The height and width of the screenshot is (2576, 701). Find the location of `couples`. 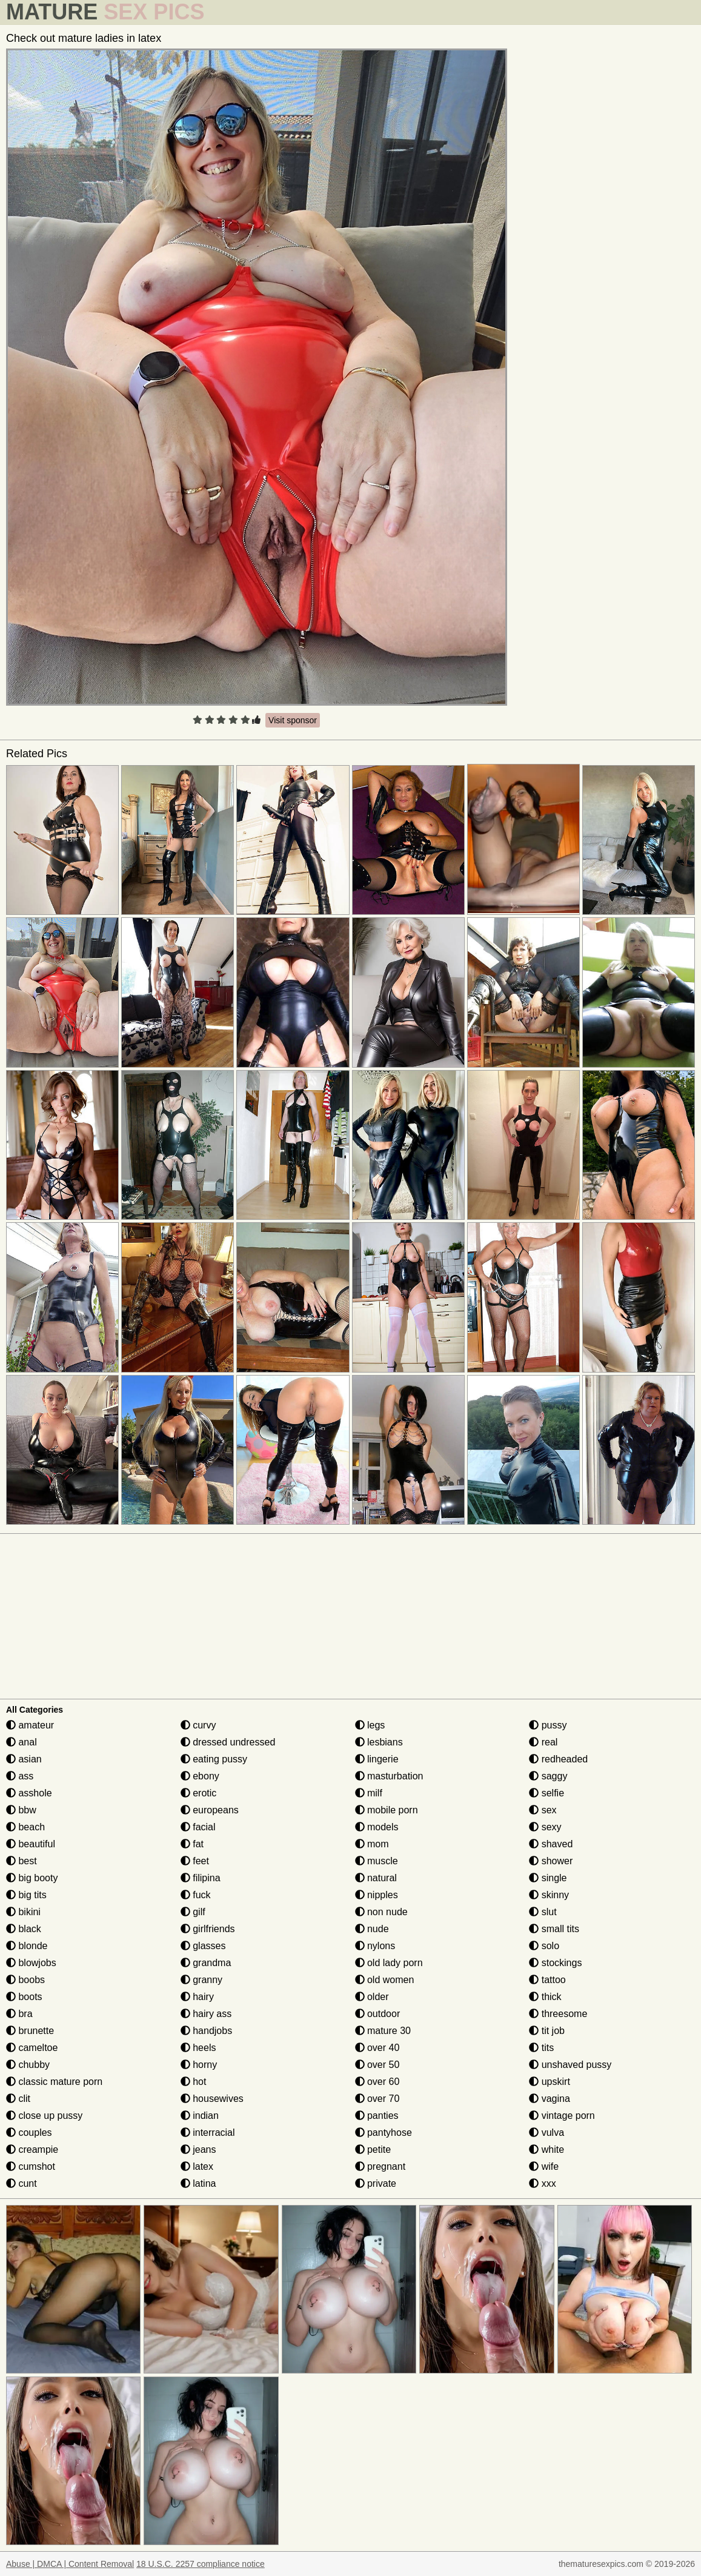

couples is located at coordinates (29, 2132).